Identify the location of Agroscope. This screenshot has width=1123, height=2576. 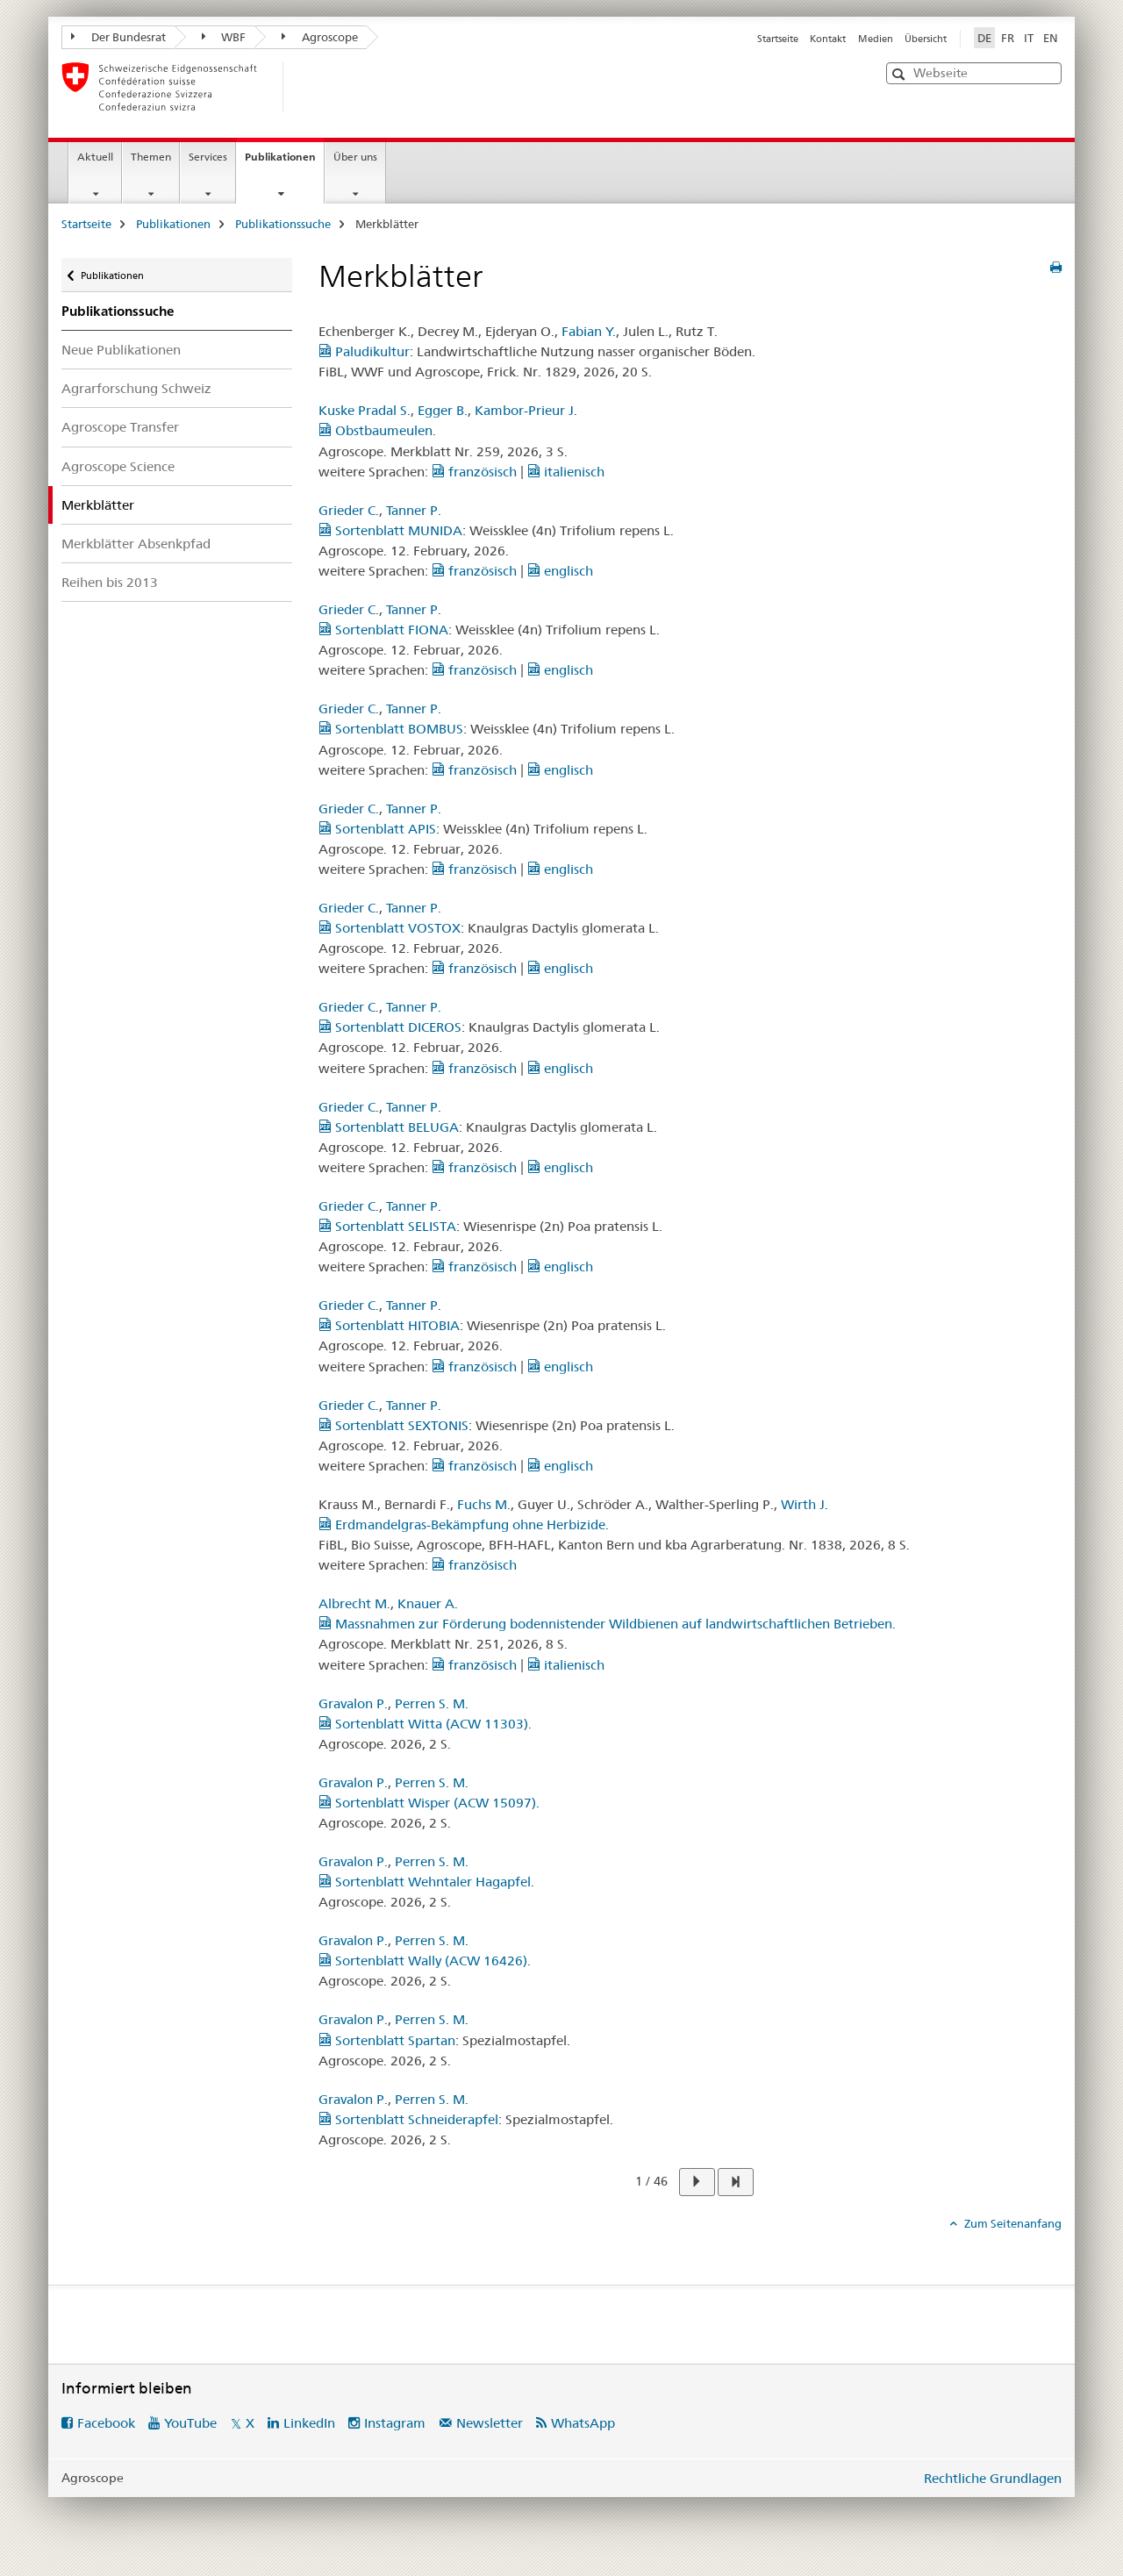
(320, 36).